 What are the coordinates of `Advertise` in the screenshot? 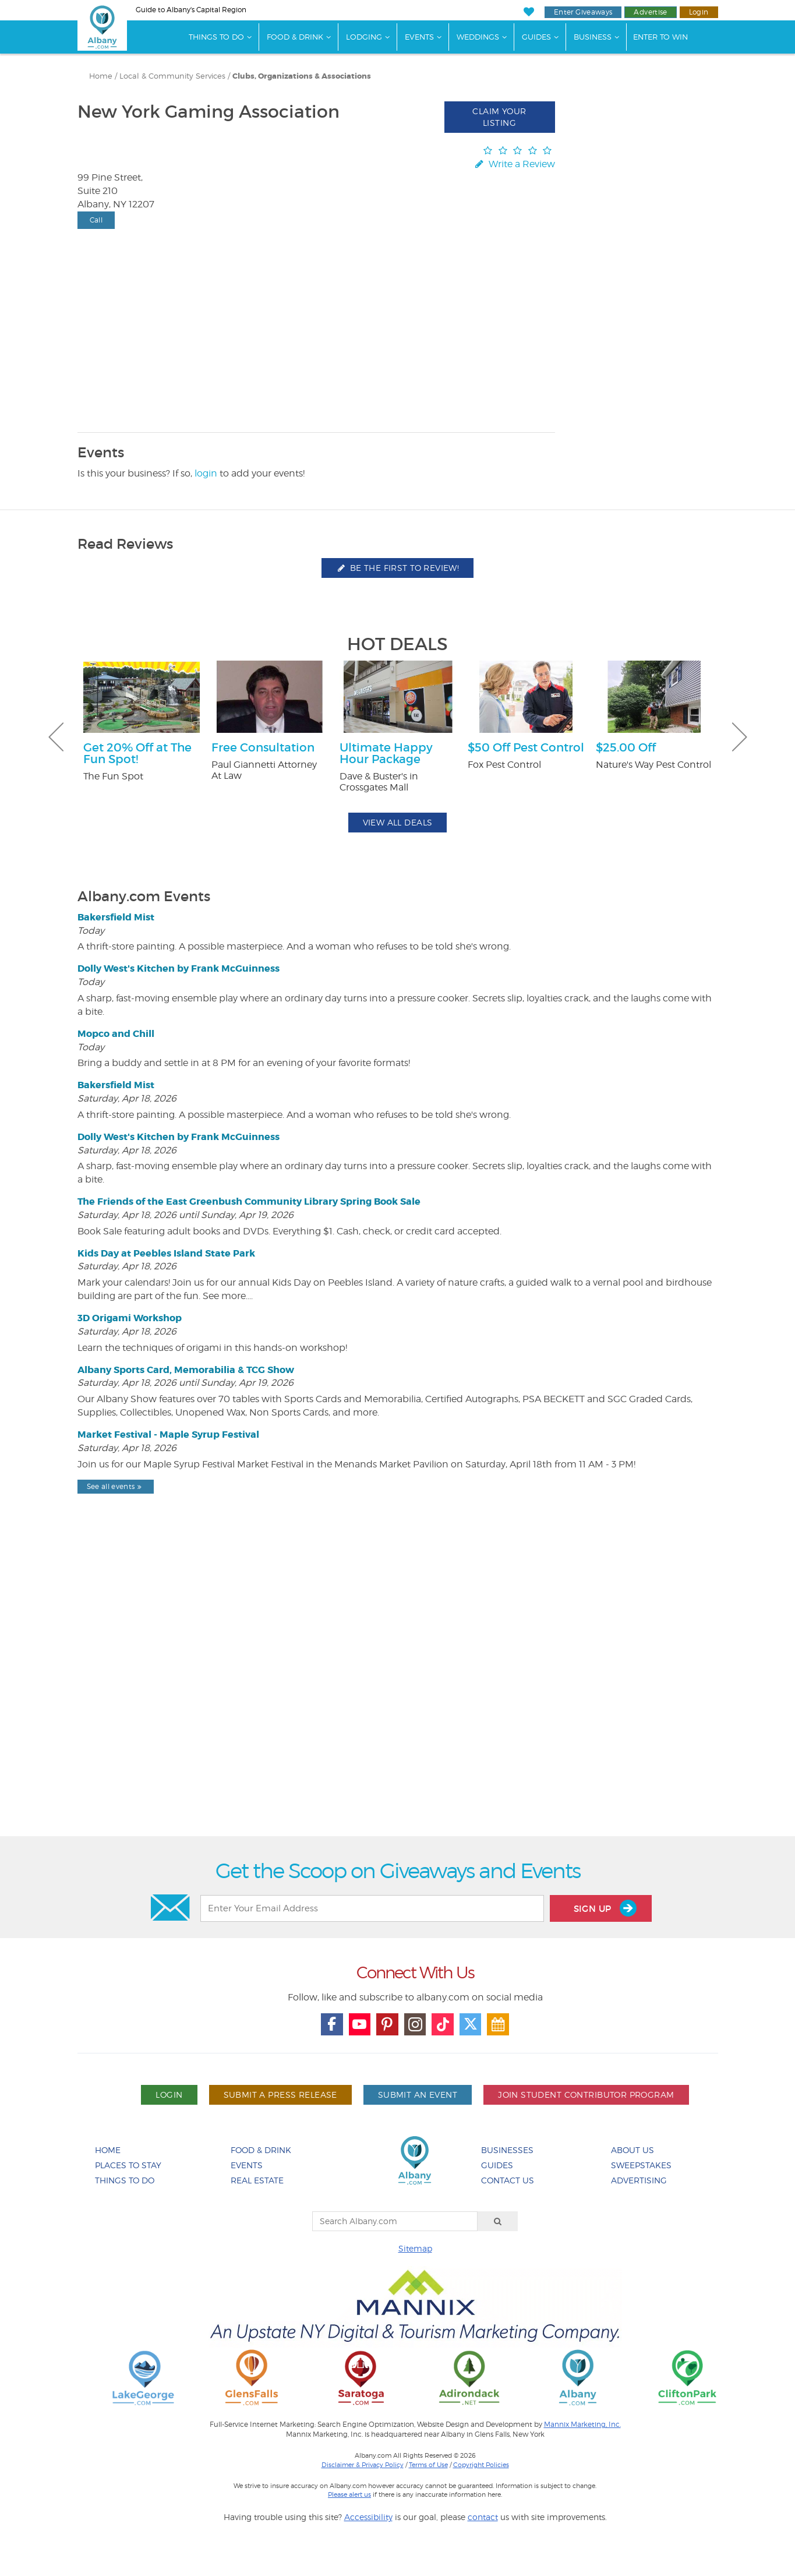 It's located at (650, 12).